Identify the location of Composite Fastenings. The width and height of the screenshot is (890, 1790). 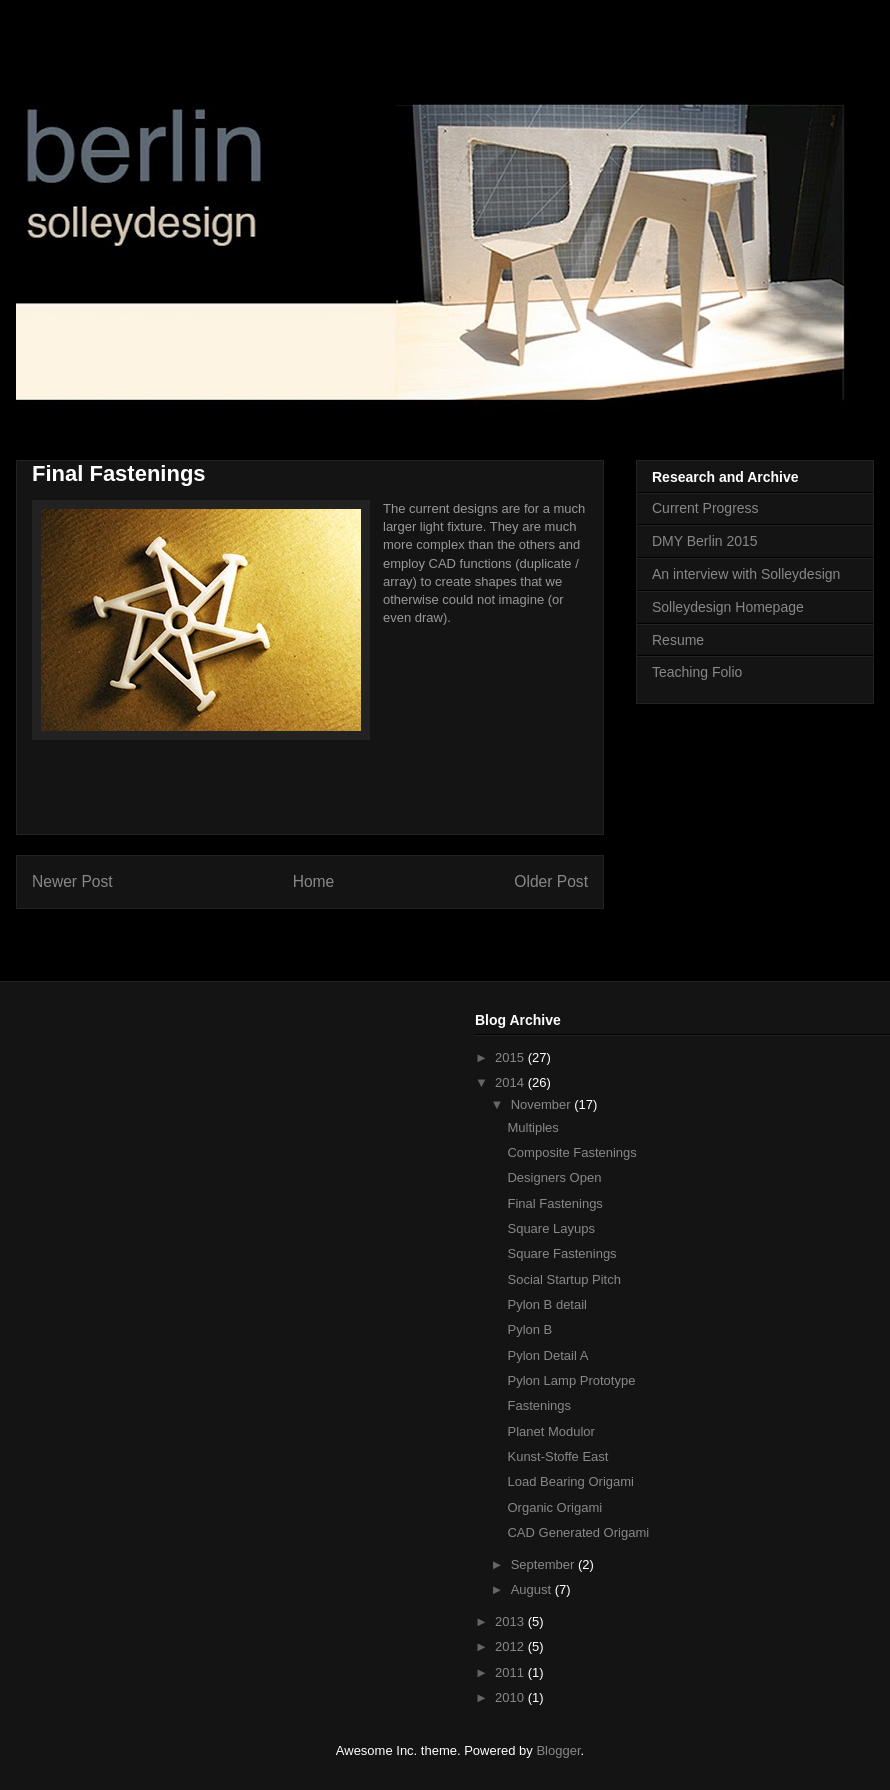
(571, 1152).